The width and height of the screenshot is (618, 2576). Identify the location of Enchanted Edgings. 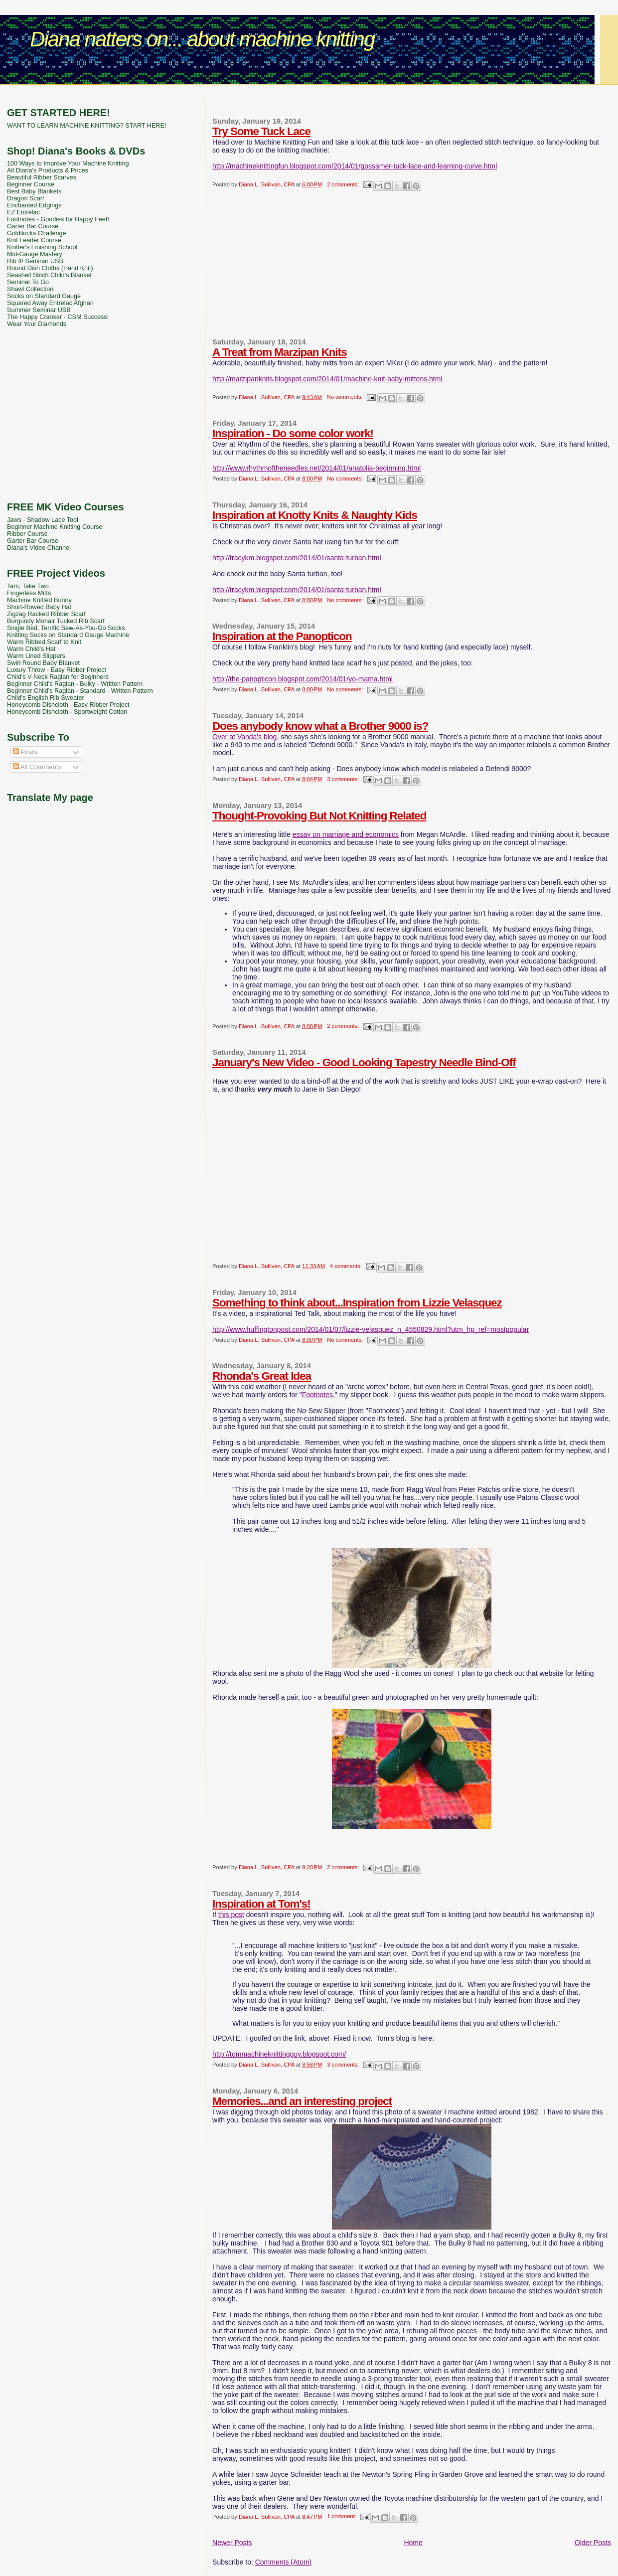
(34, 205).